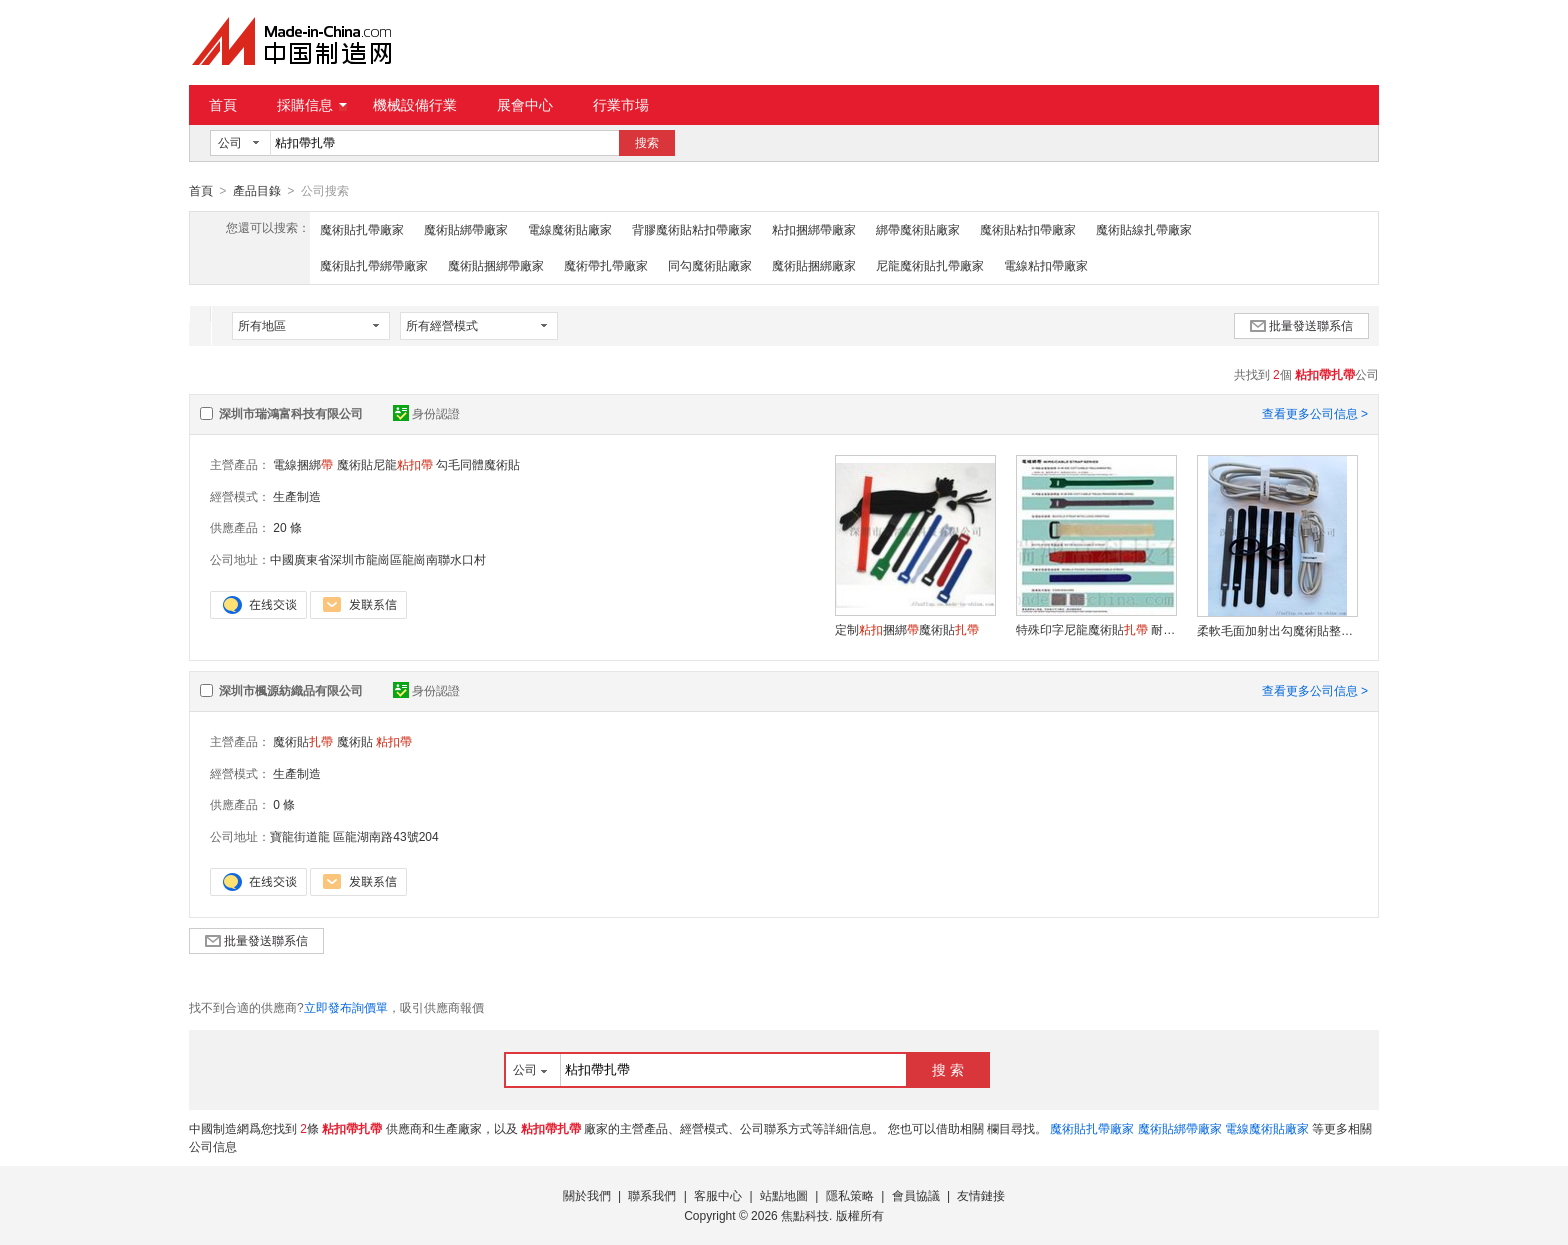 Image resolution: width=1568 pixels, height=1245 pixels. What do you see at coordinates (814, 229) in the screenshot?
I see `粘扣捆綁帶廠家` at bounding box center [814, 229].